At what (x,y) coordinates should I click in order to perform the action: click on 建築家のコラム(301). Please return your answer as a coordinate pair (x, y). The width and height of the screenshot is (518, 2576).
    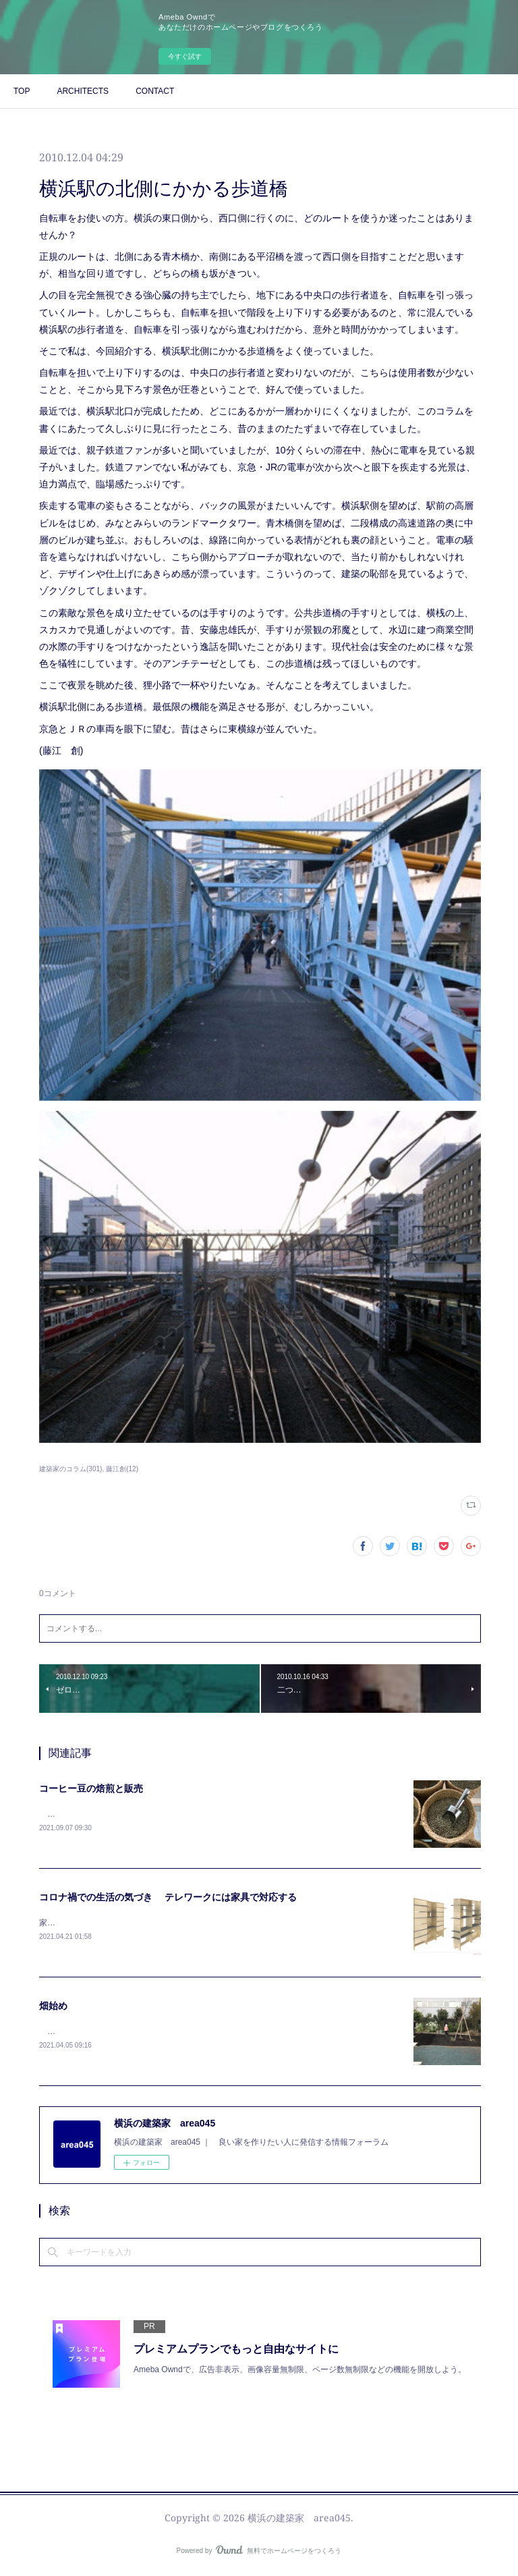
    Looking at the image, I should click on (70, 1469).